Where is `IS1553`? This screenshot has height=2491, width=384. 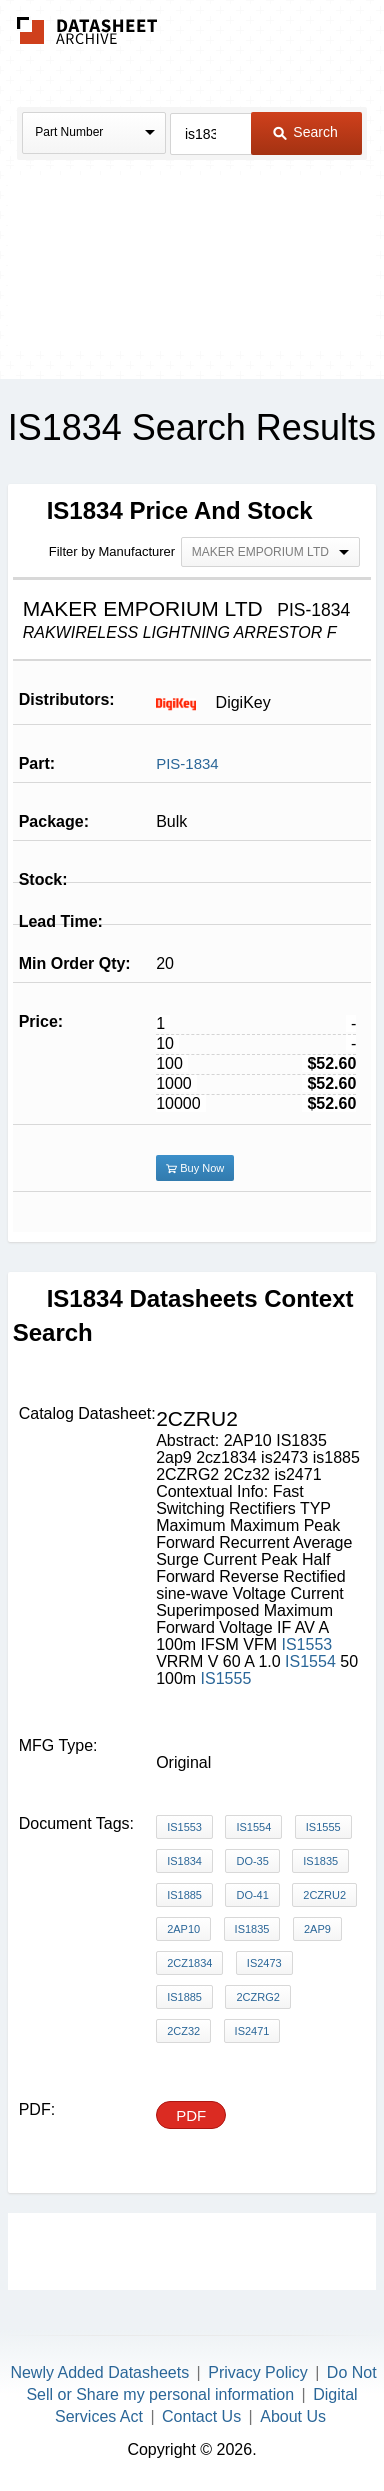 IS1553 is located at coordinates (306, 1644).